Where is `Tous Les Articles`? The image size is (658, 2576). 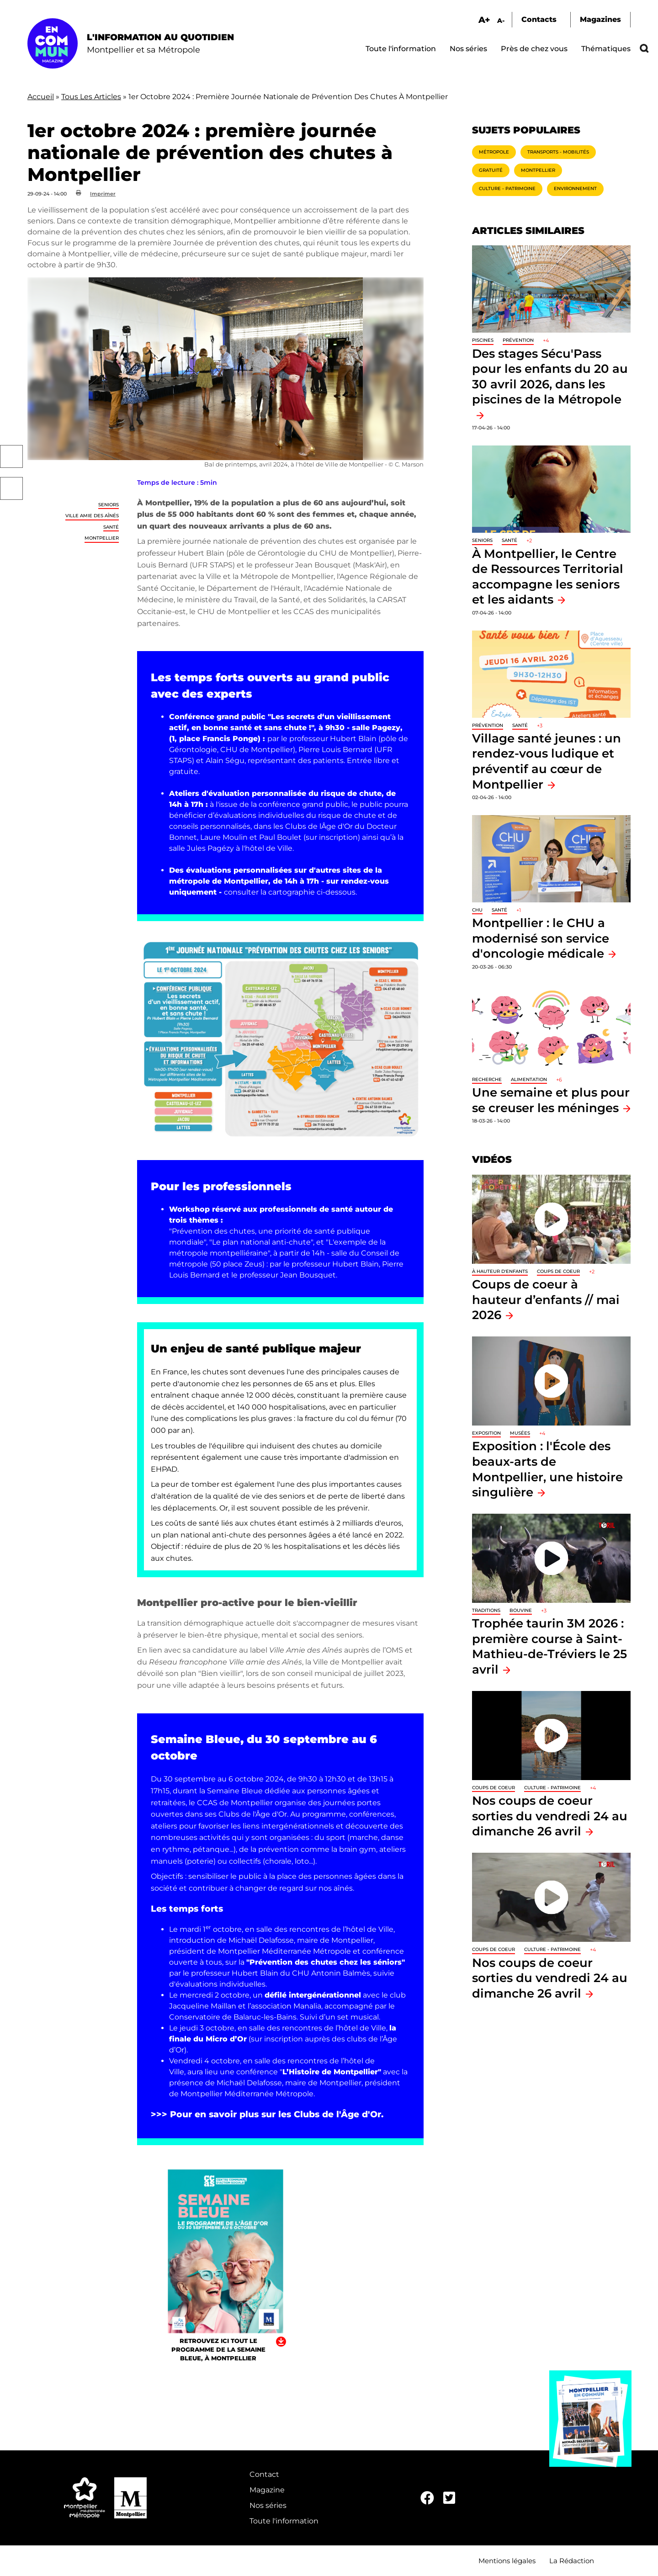
Tous Les Articles is located at coordinates (91, 96).